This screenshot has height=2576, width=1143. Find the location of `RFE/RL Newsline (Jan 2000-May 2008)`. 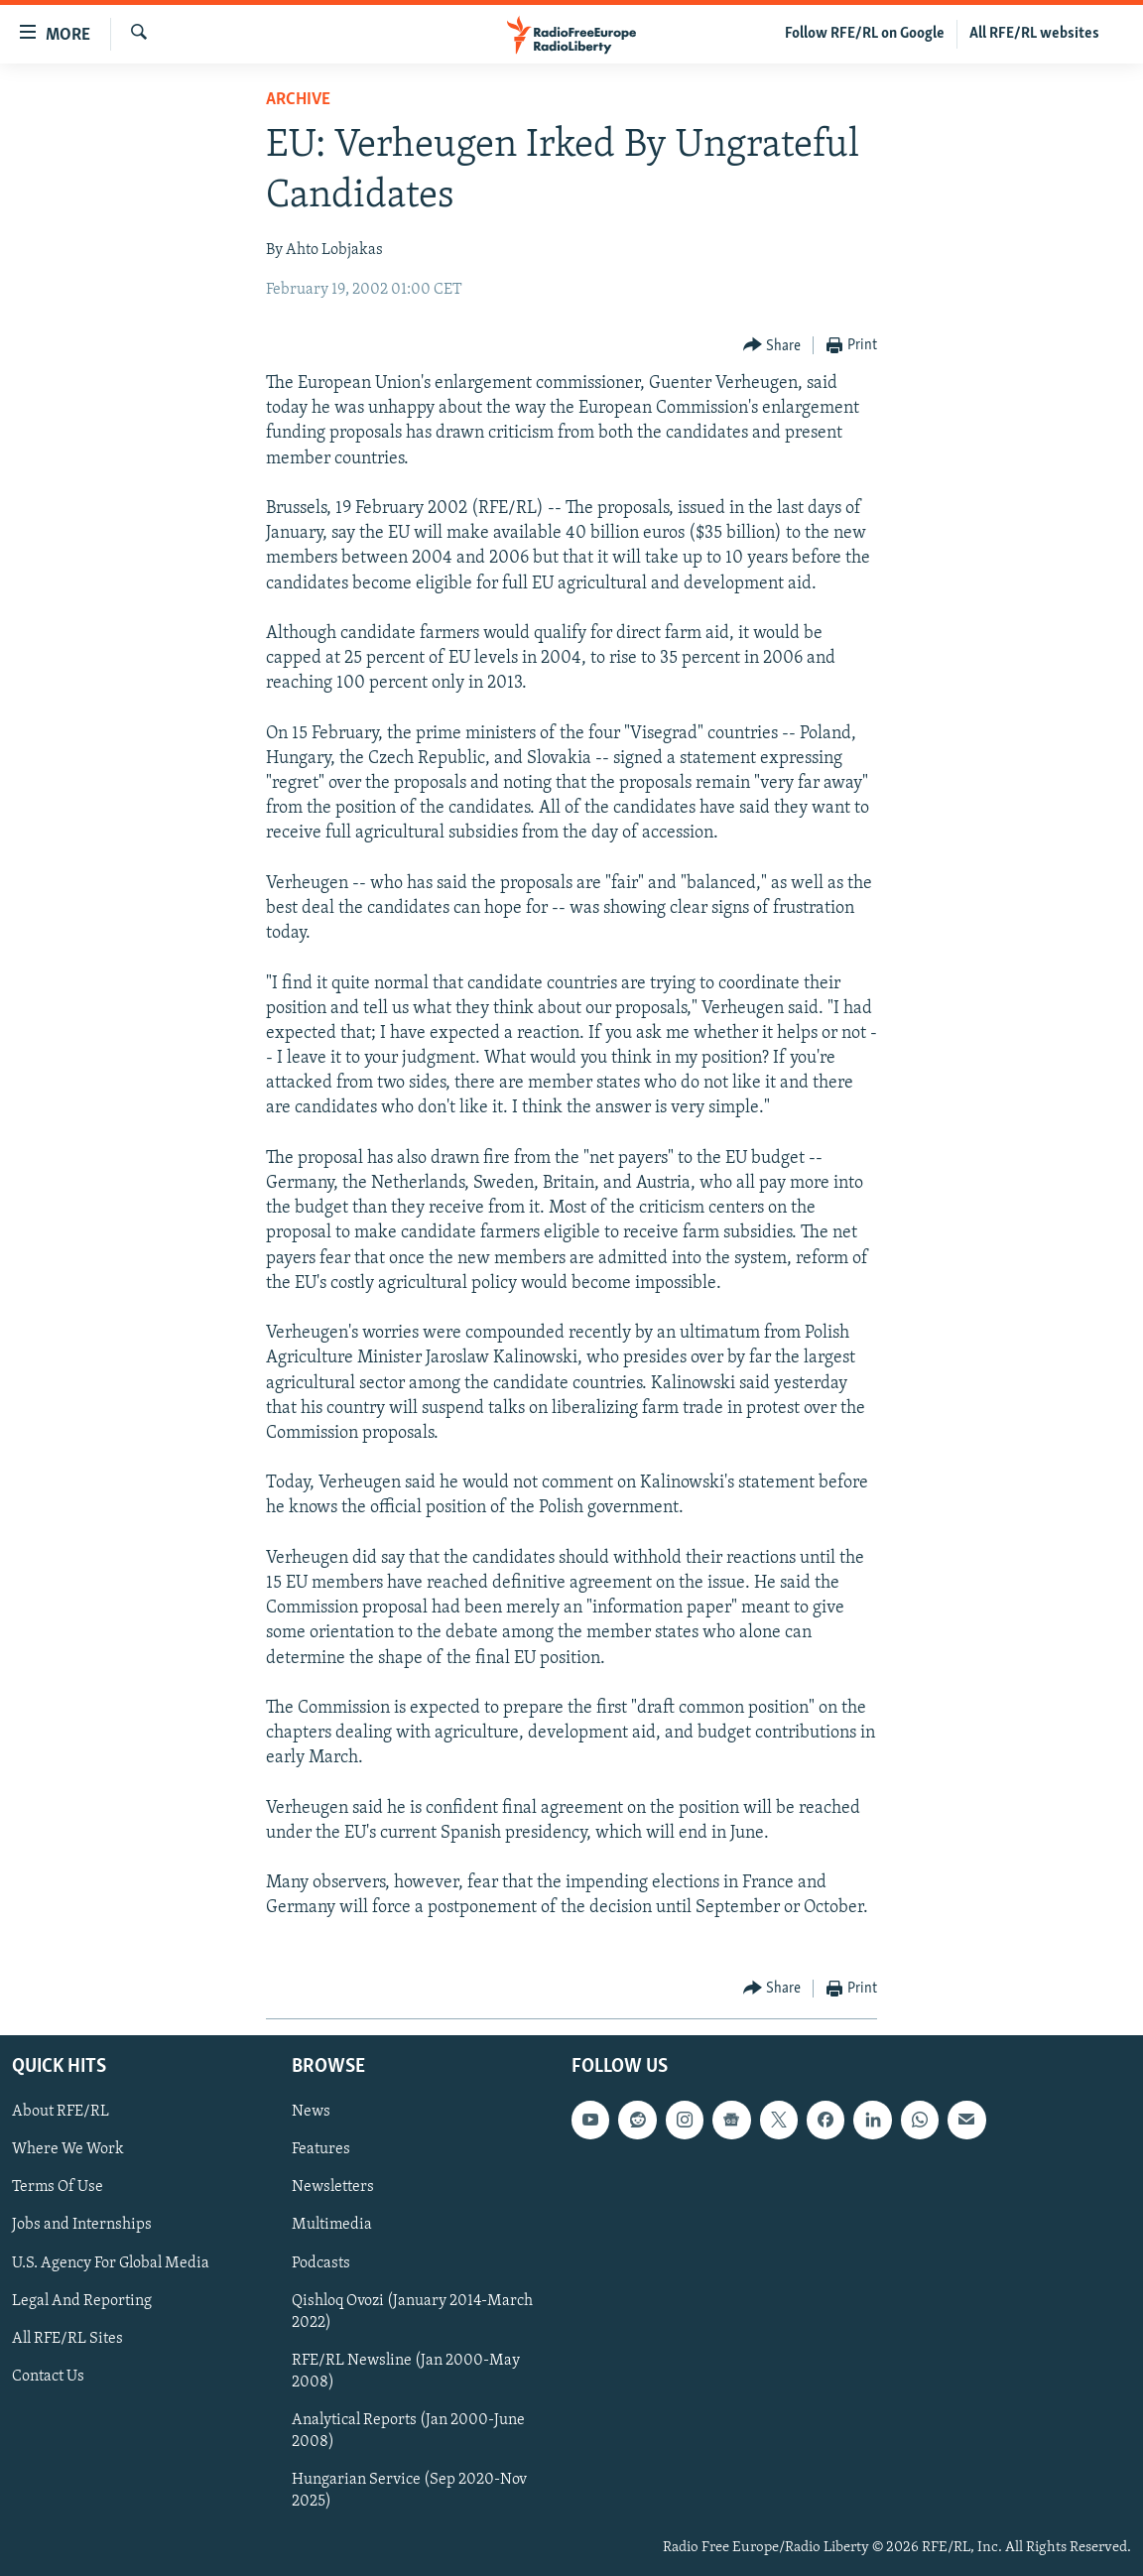

RFE/RL Newsline (Jan 2000-May 2008) is located at coordinates (406, 2371).